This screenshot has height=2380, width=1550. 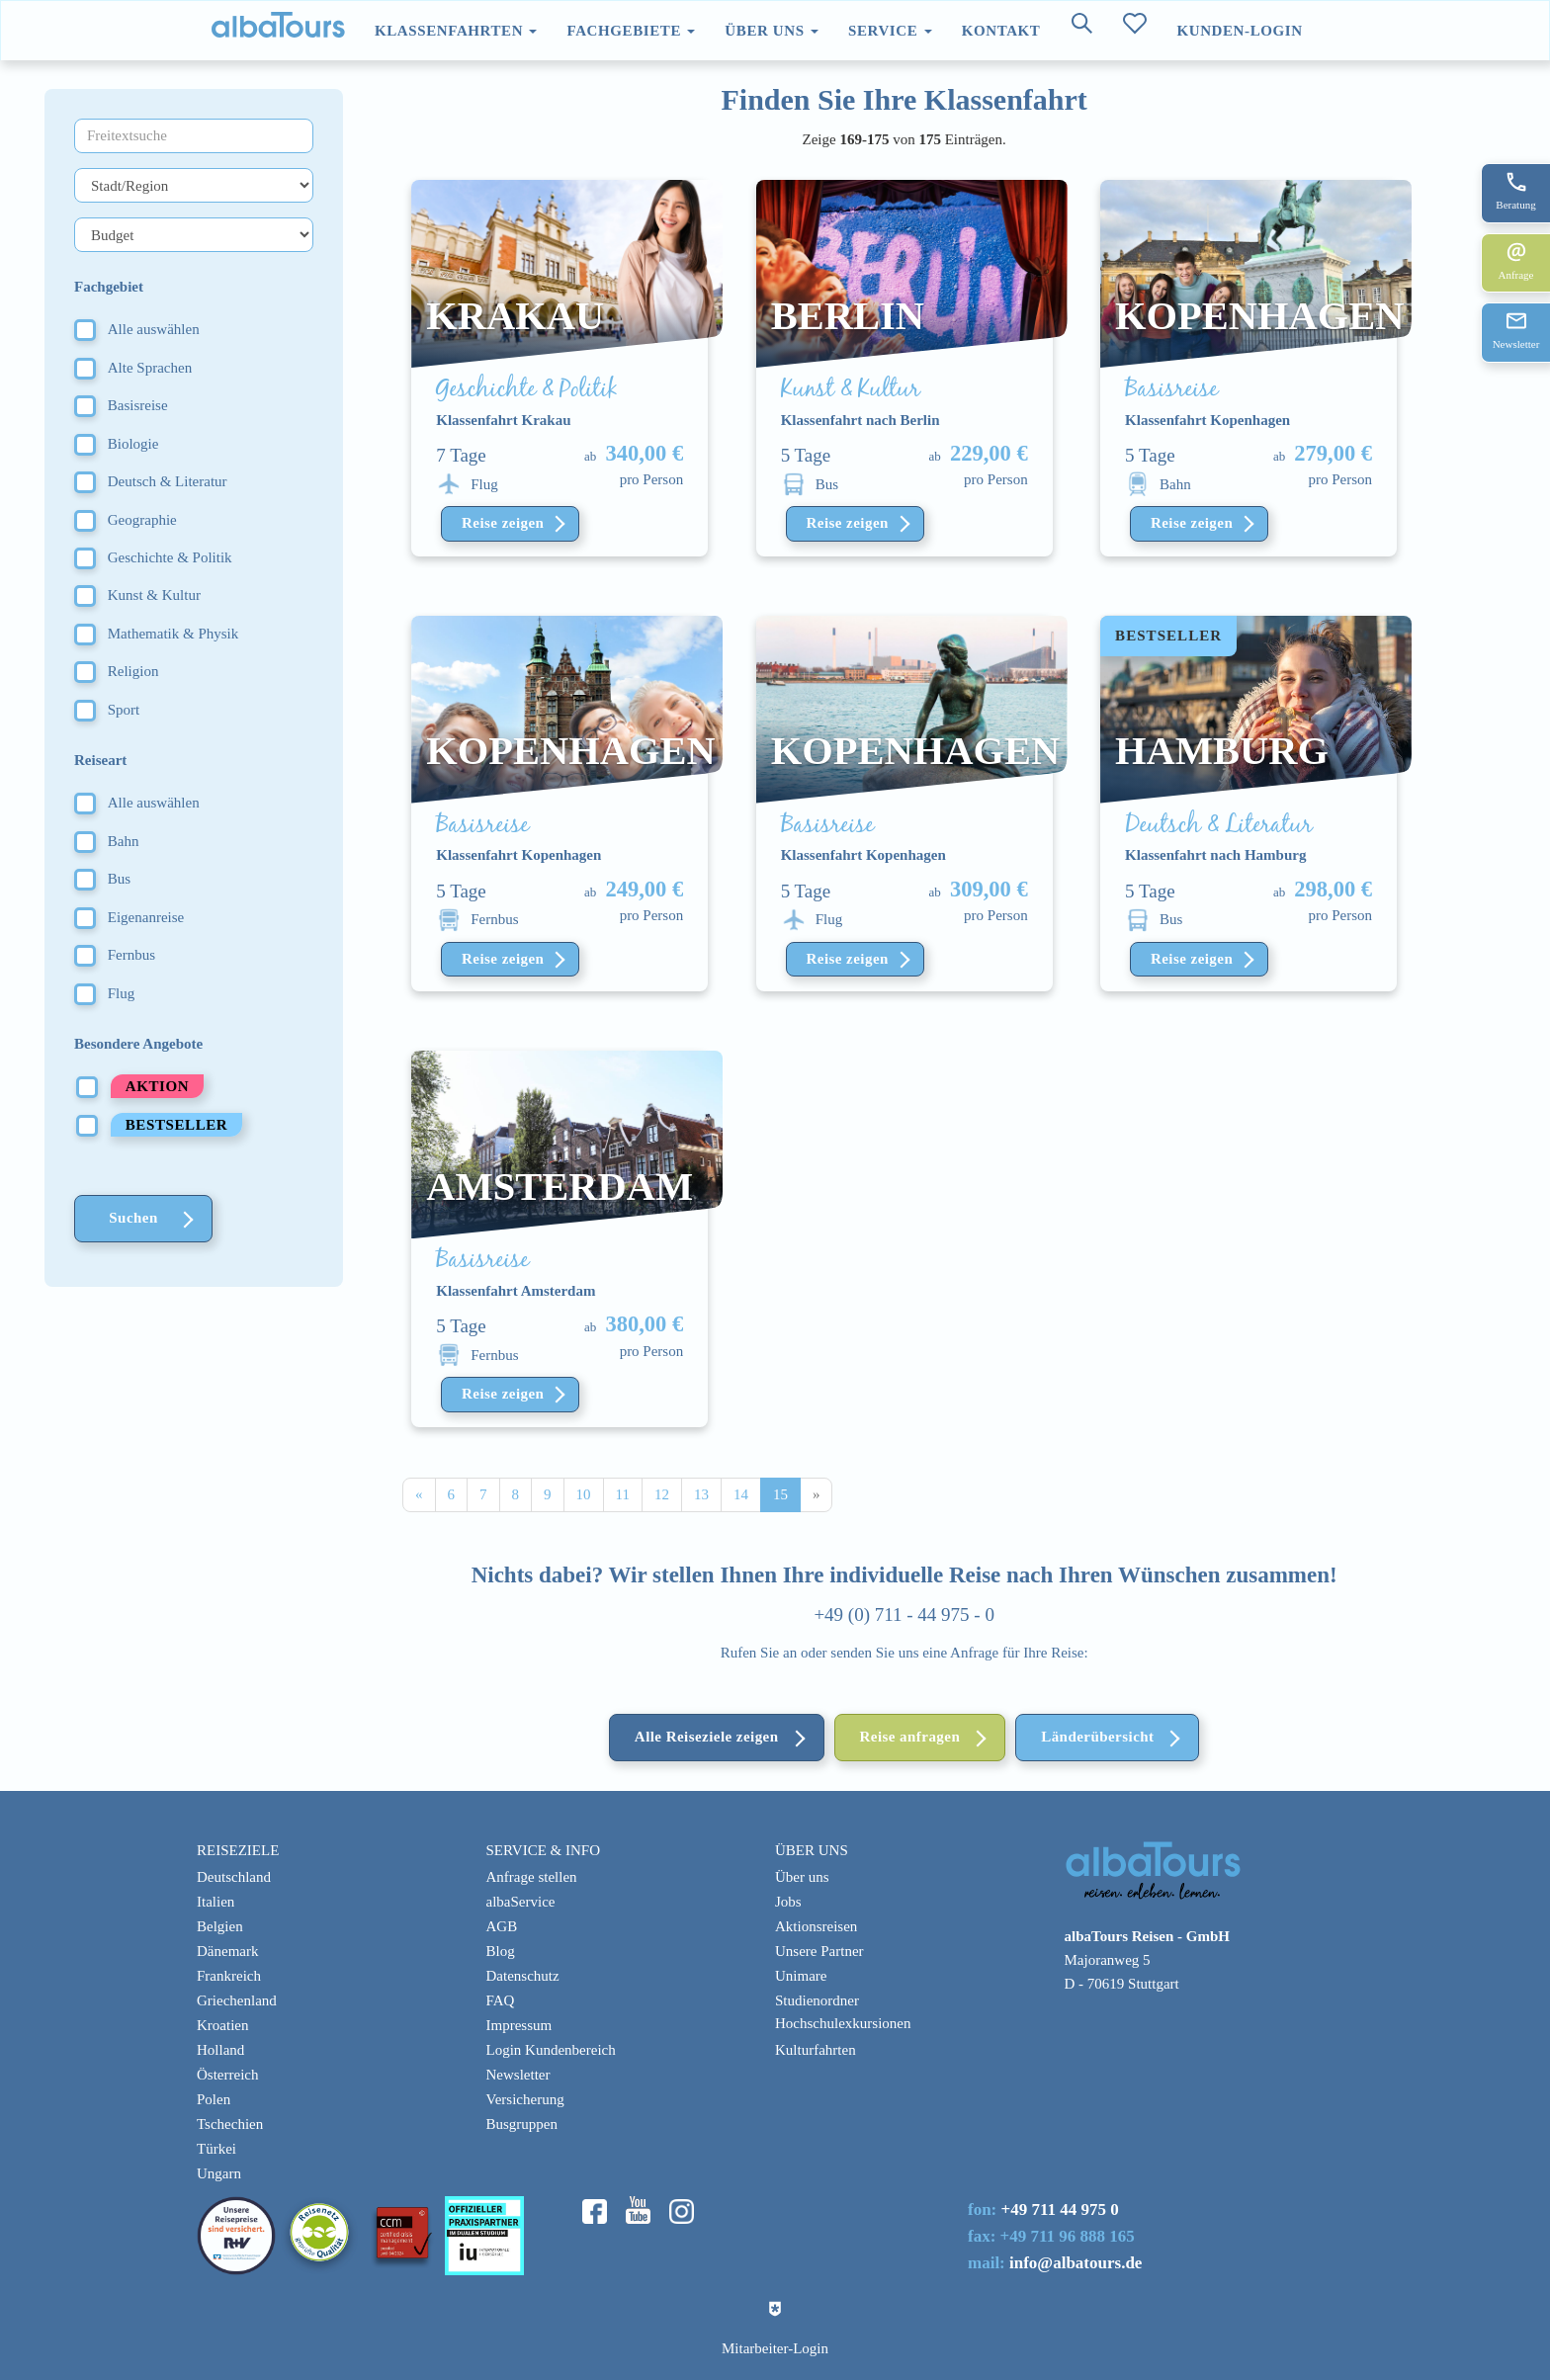 I want to click on Österreich, so click(x=227, y=2074).